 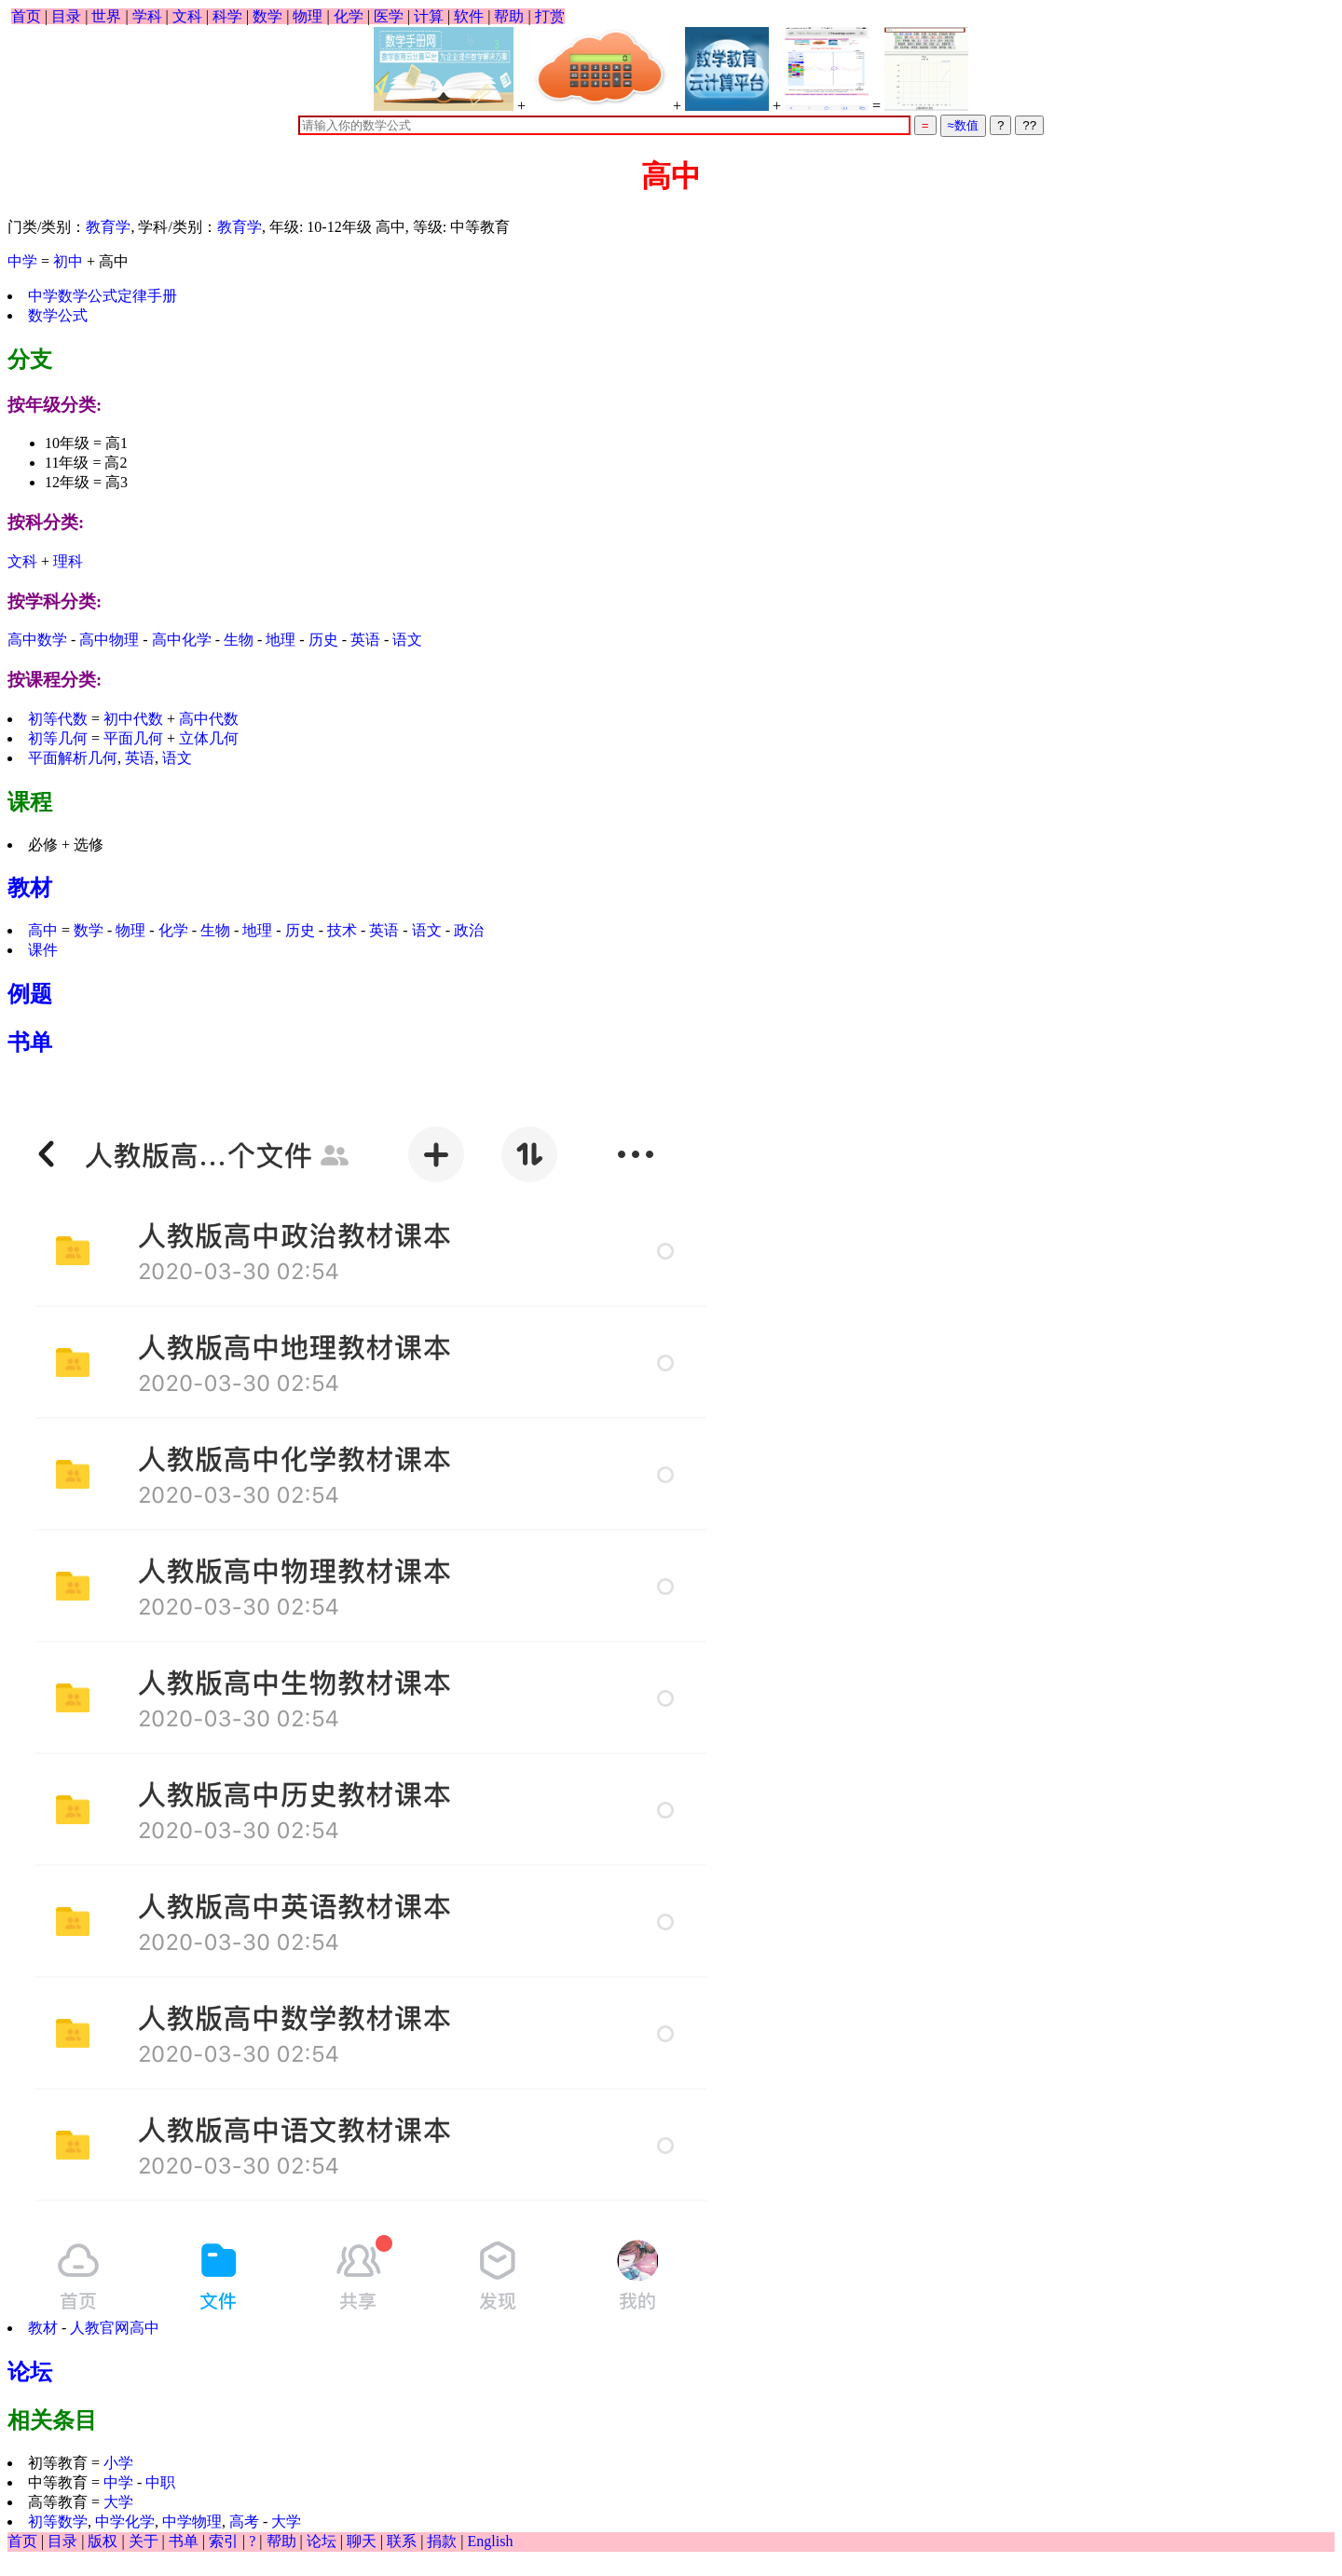 What do you see at coordinates (68, 261) in the screenshot?
I see `初中` at bounding box center [68, 261].